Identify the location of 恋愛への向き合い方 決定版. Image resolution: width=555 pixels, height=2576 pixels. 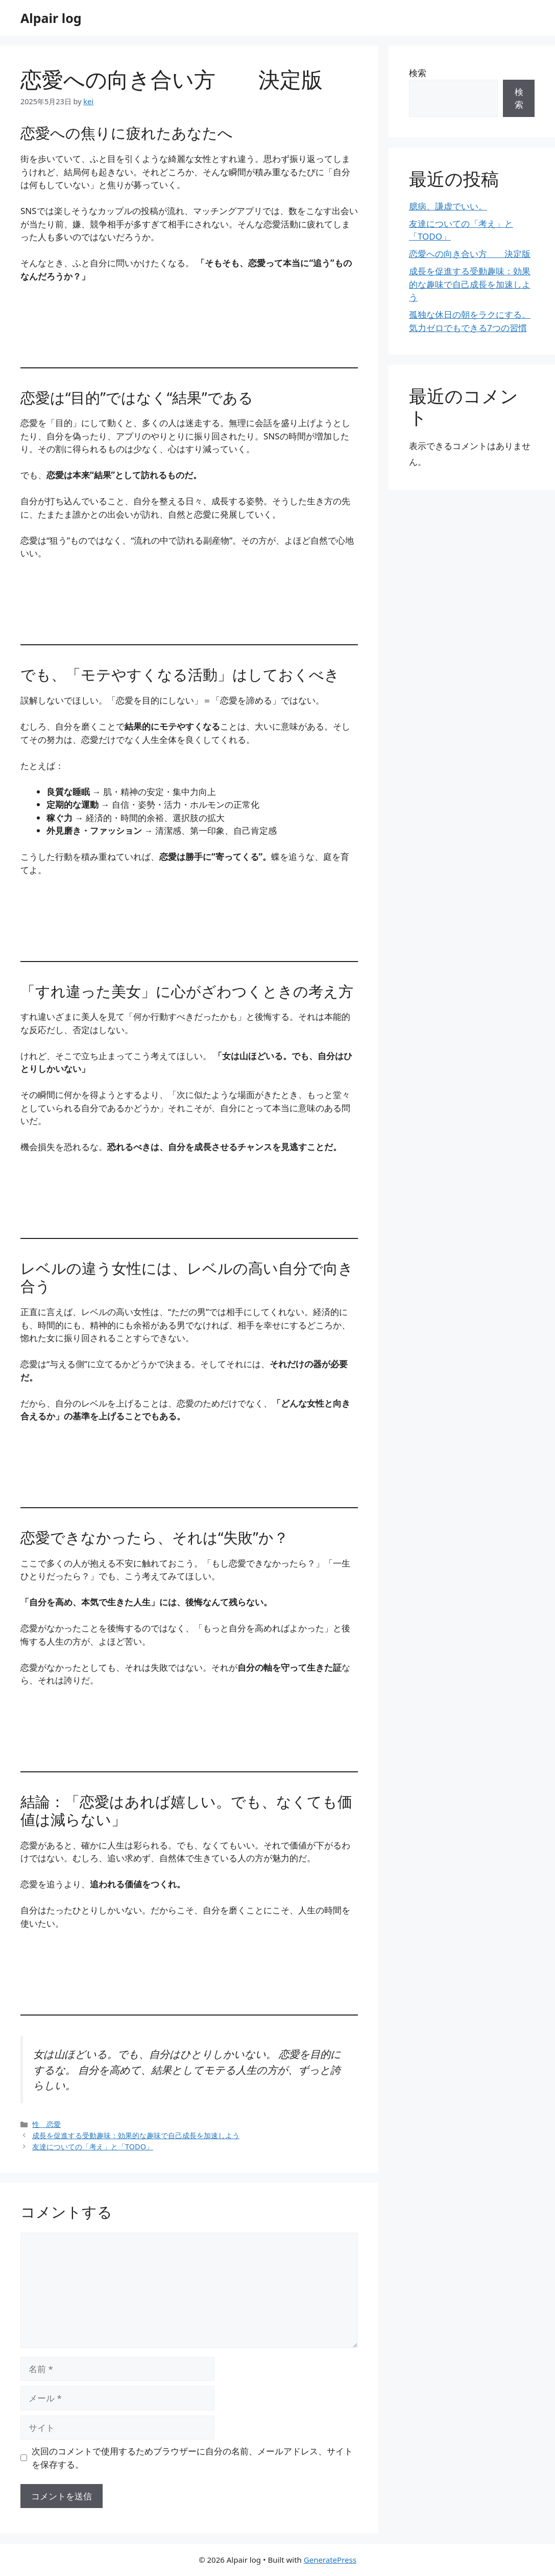
(469, 254).